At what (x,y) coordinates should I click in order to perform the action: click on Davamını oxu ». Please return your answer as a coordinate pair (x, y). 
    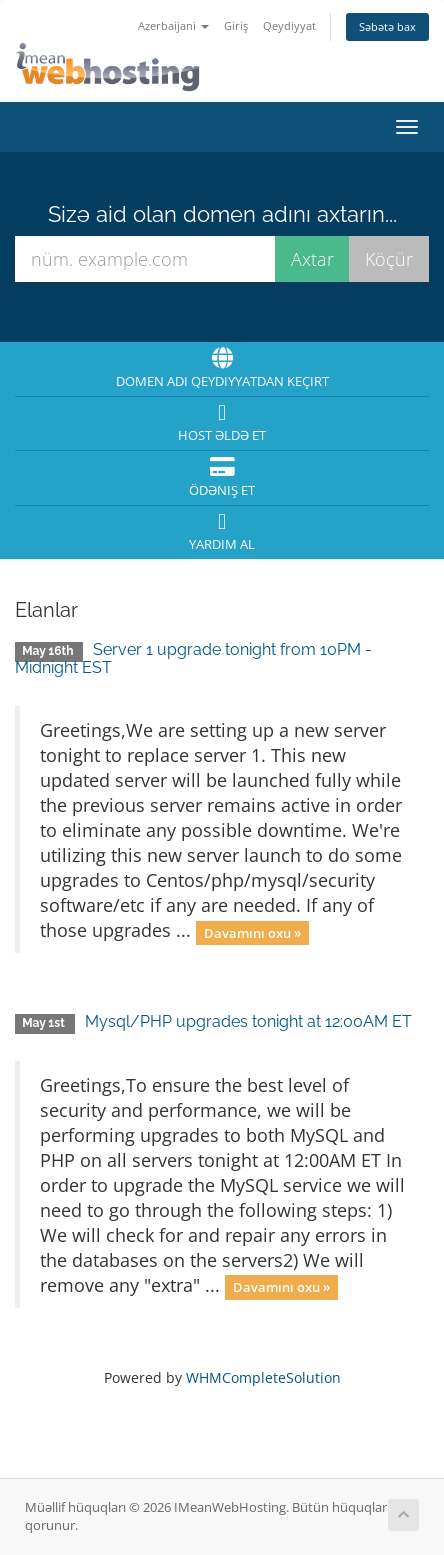
    Looking at the image, I should click on (252, 932).